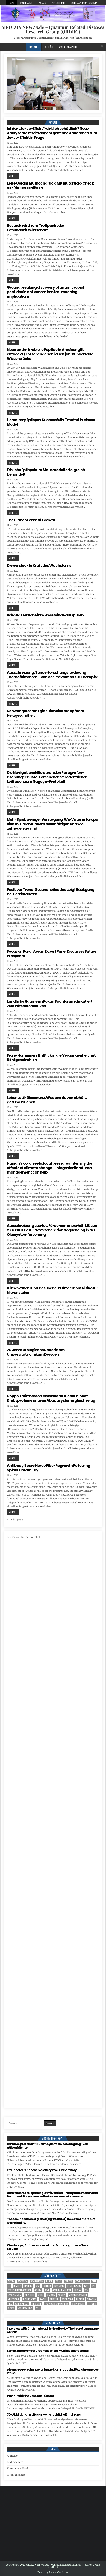  I want to click on evolution [evolution (8 Einträge)], so click(59, 2286).